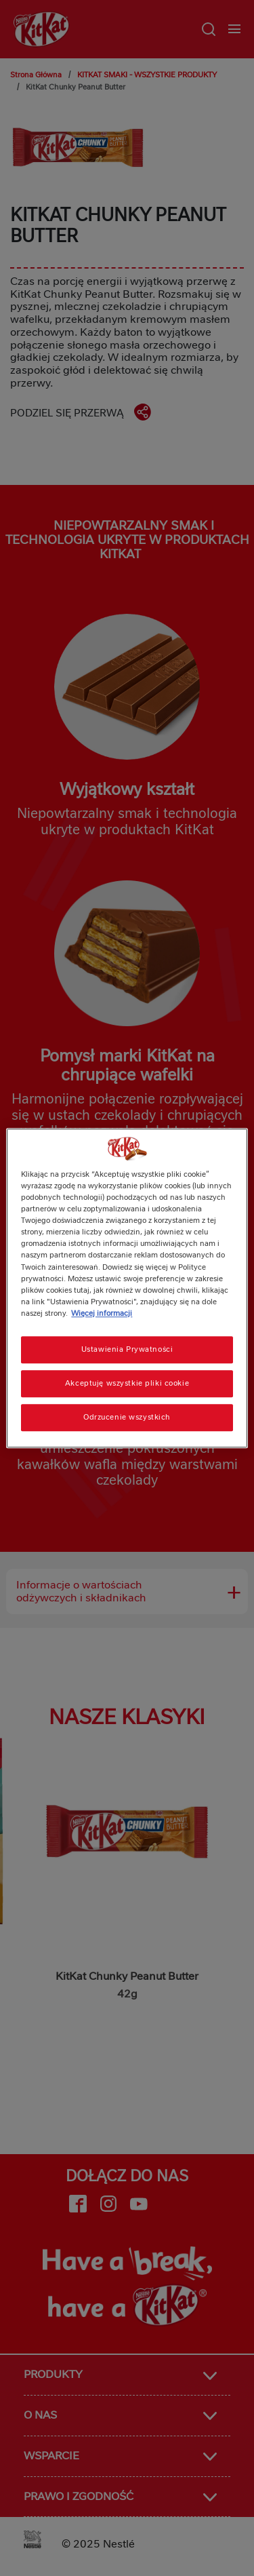 The image size is (254, 2576). I want to click on Akceptuję wszystkie pliki cookie, so click(127, 1383).